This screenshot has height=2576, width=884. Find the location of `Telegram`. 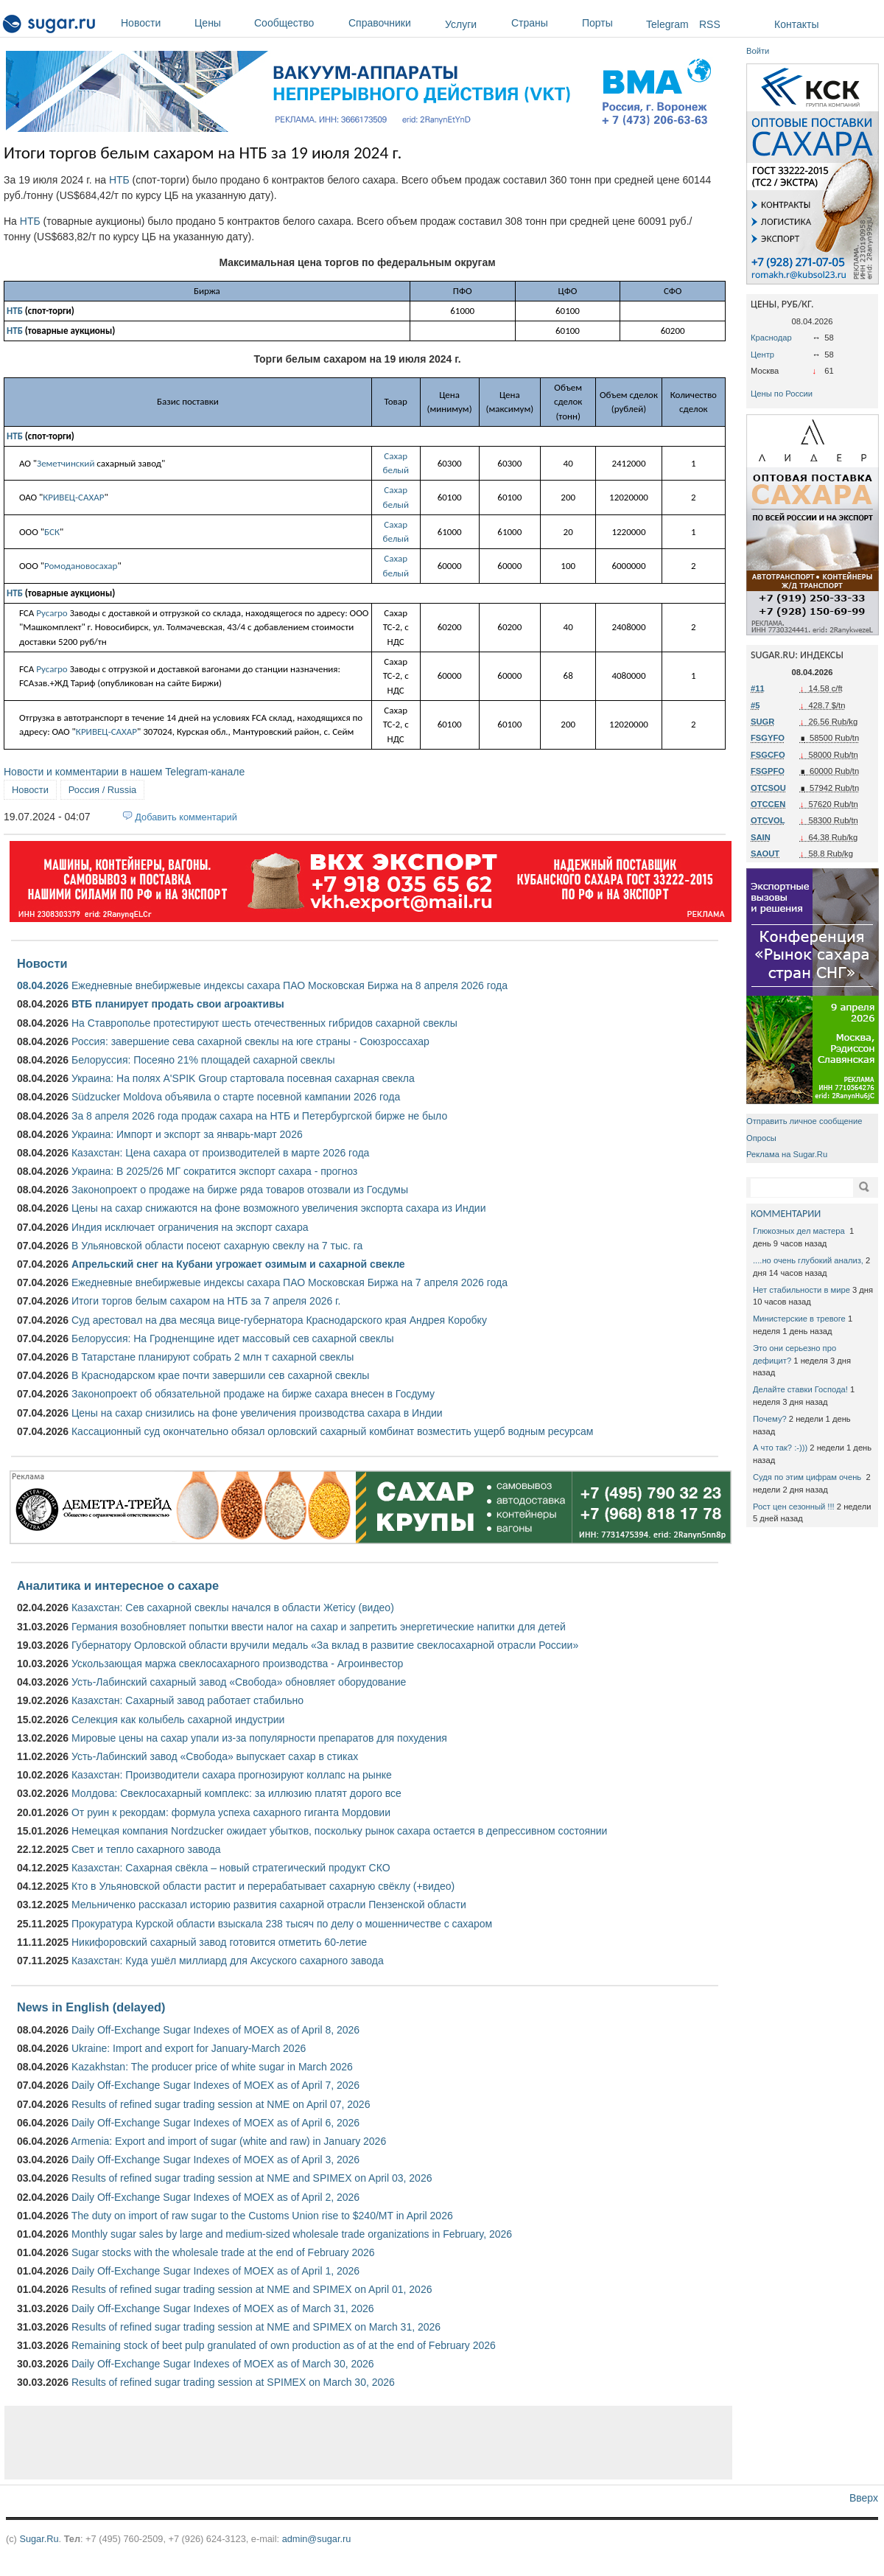

Telegram is located at coordinates (667, 24).